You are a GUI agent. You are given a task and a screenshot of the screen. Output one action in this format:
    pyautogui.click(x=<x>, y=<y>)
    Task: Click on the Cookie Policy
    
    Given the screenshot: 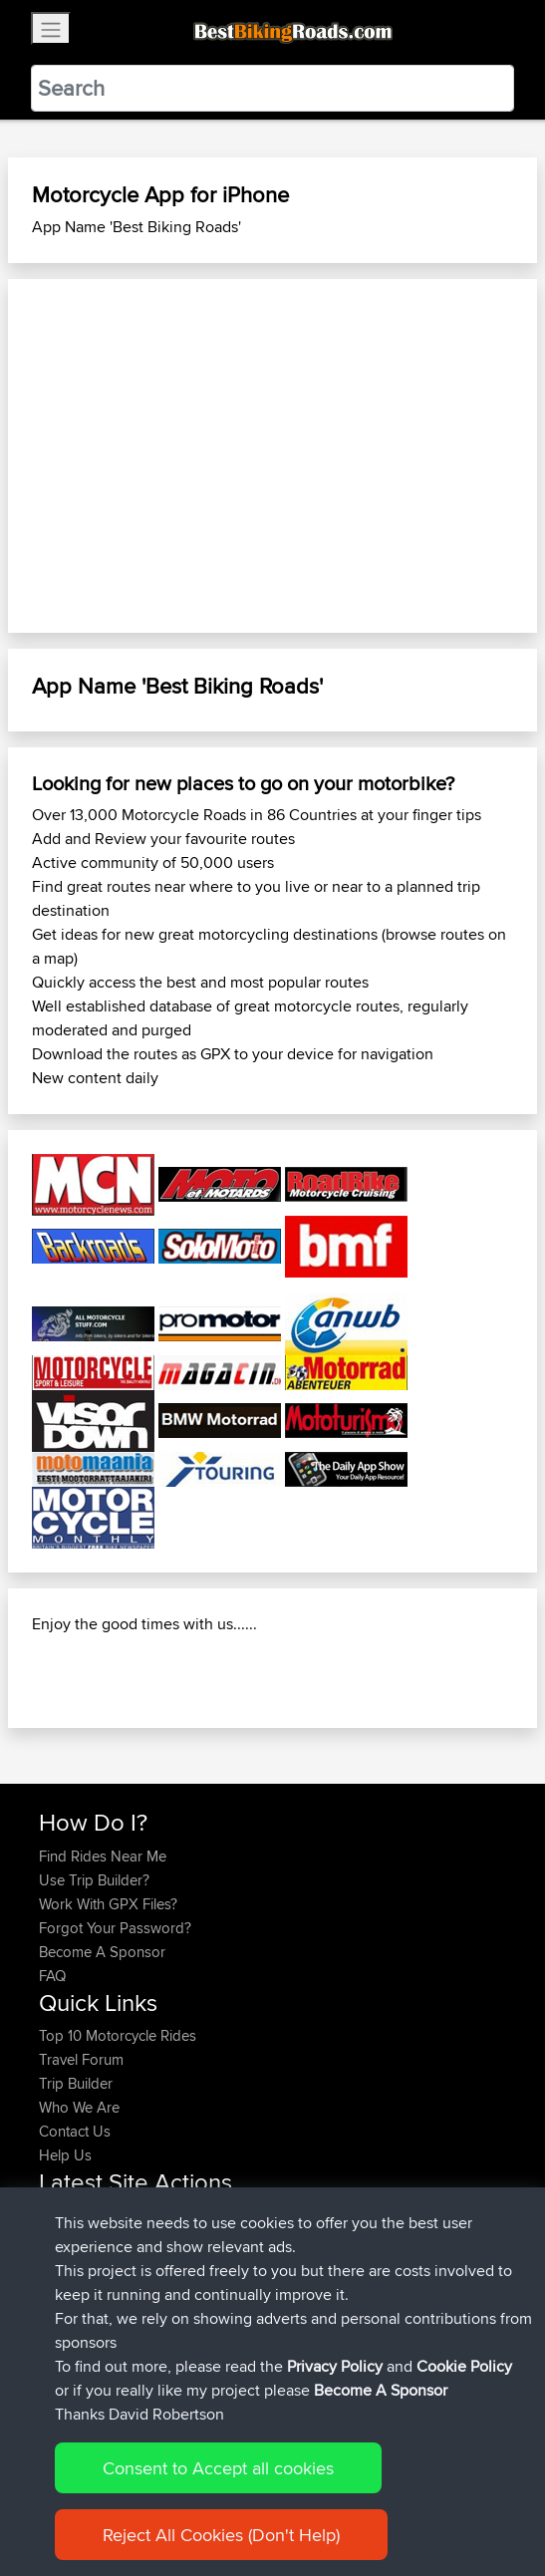 What is the action you would take?
    pyautogui.click(x=464, y=2366)
    